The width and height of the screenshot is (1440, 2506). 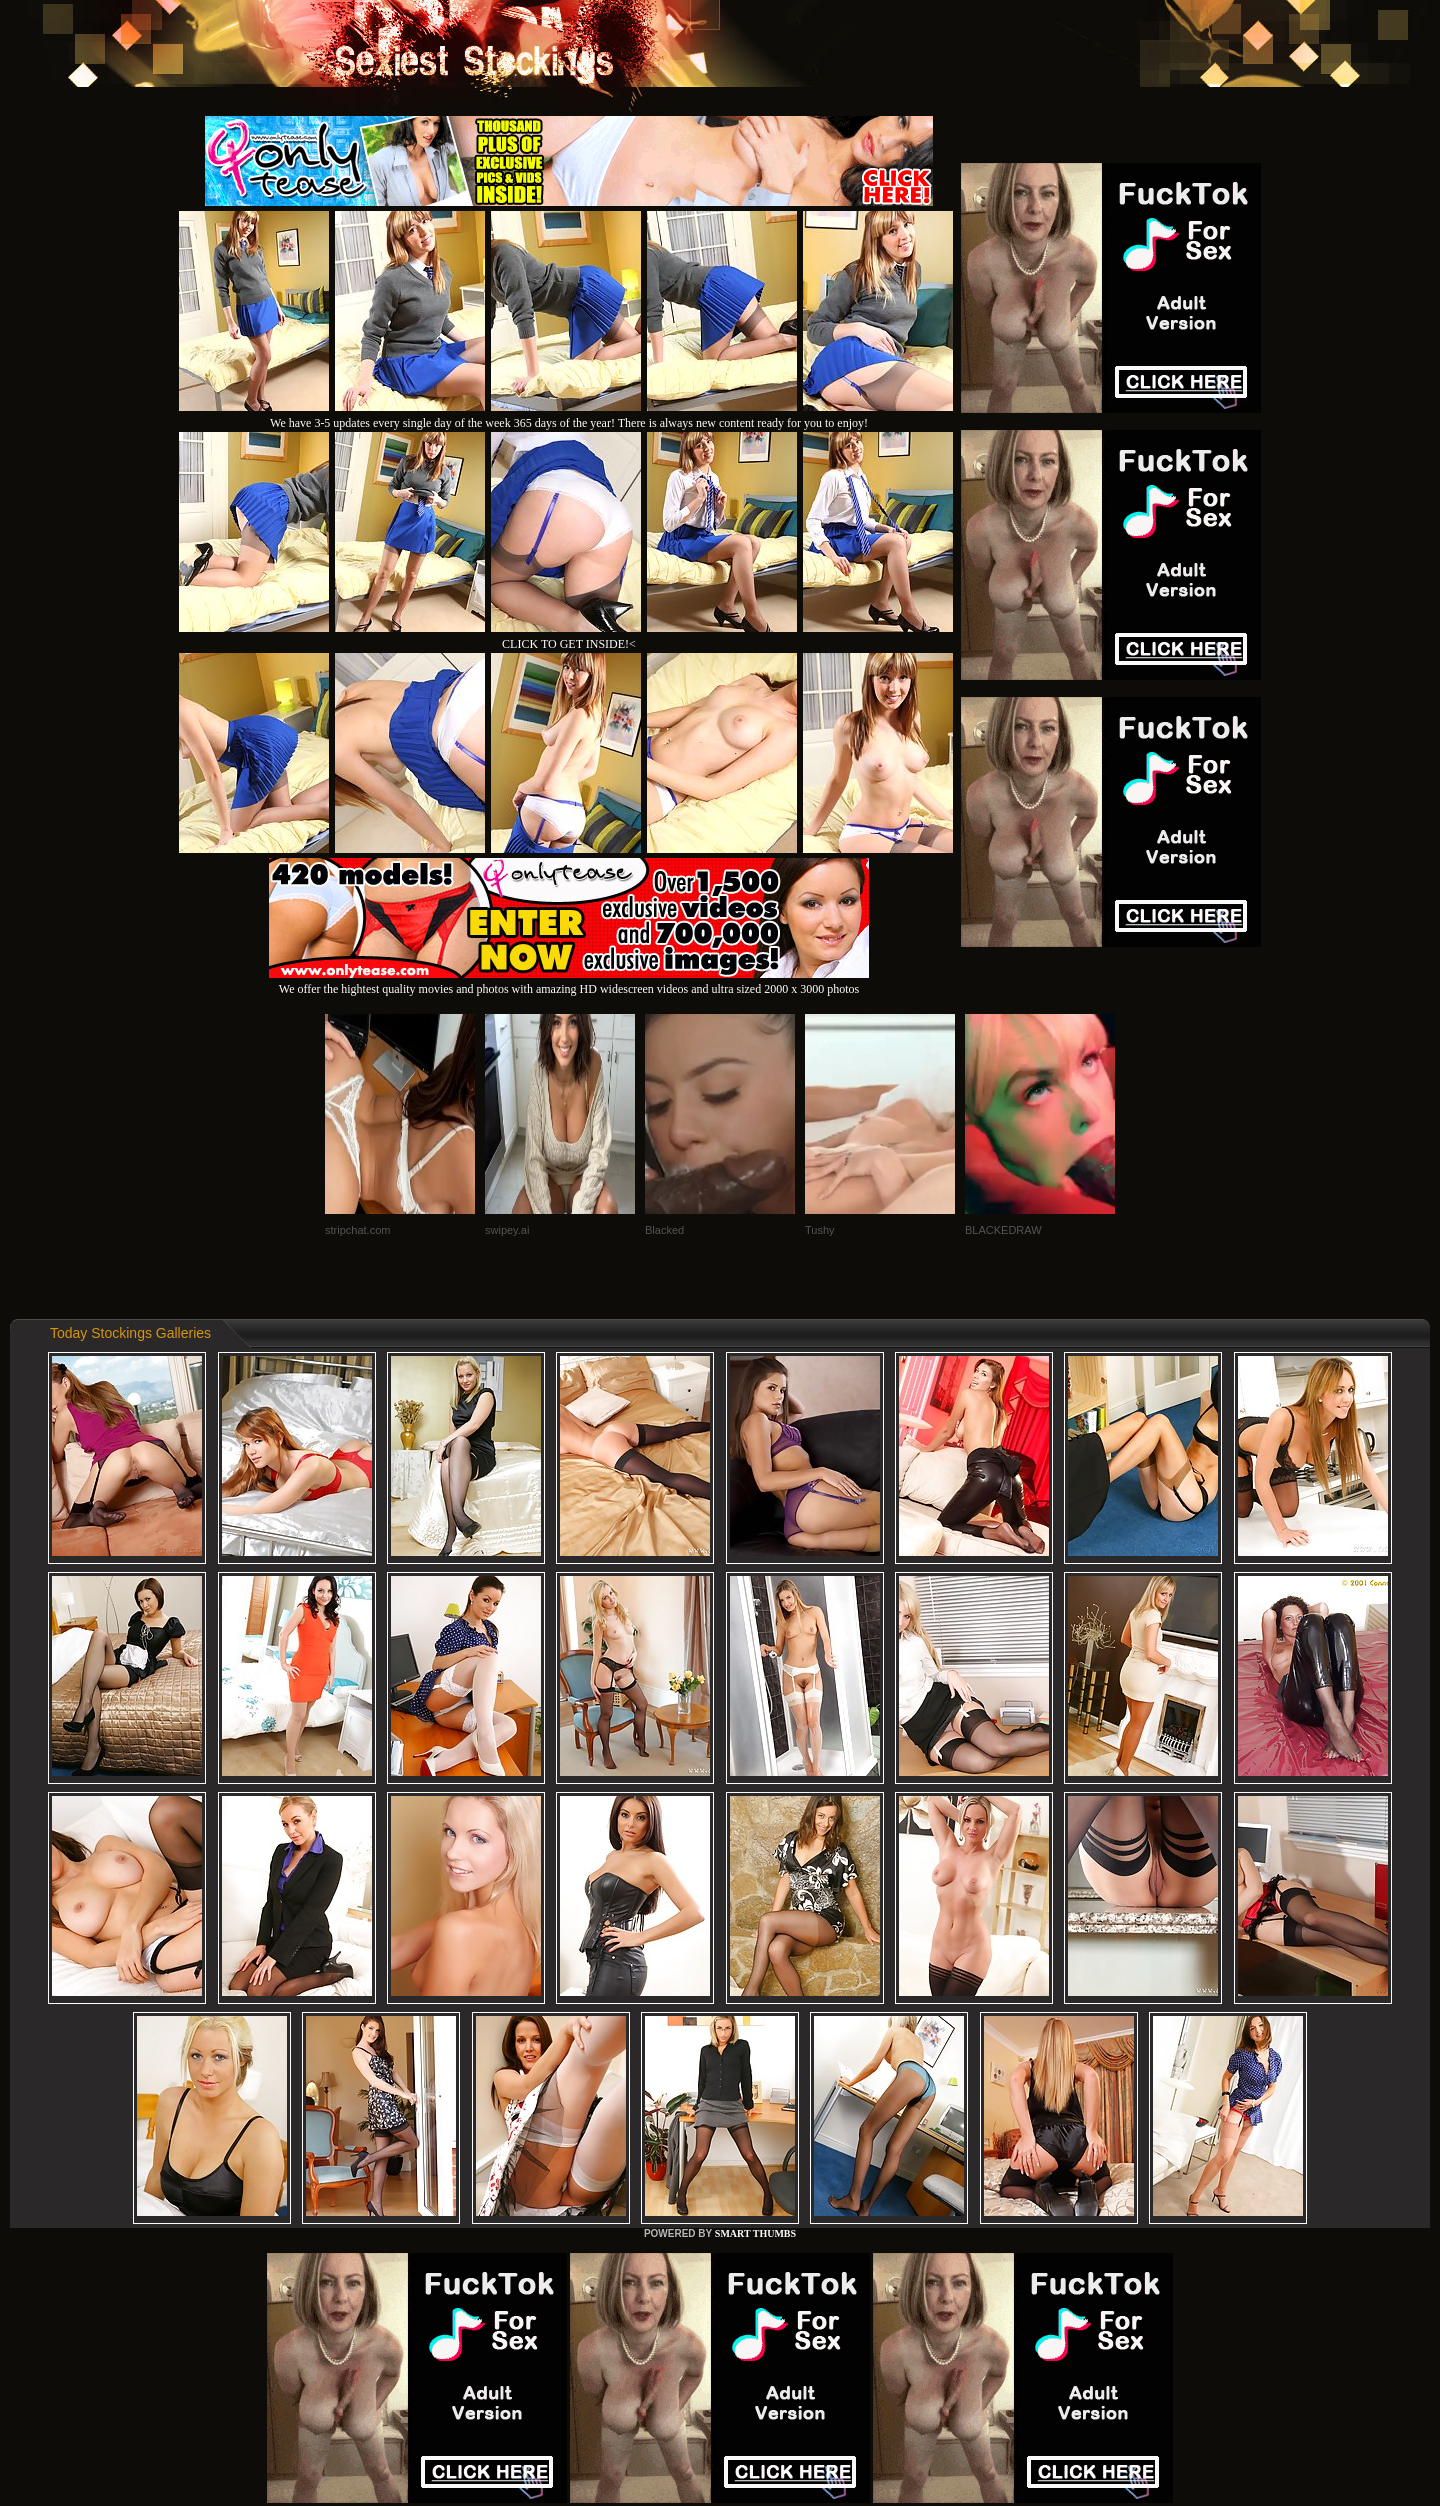 I want to click on CLICK TO GET INSIDE!<, so click(x=569, y=644).